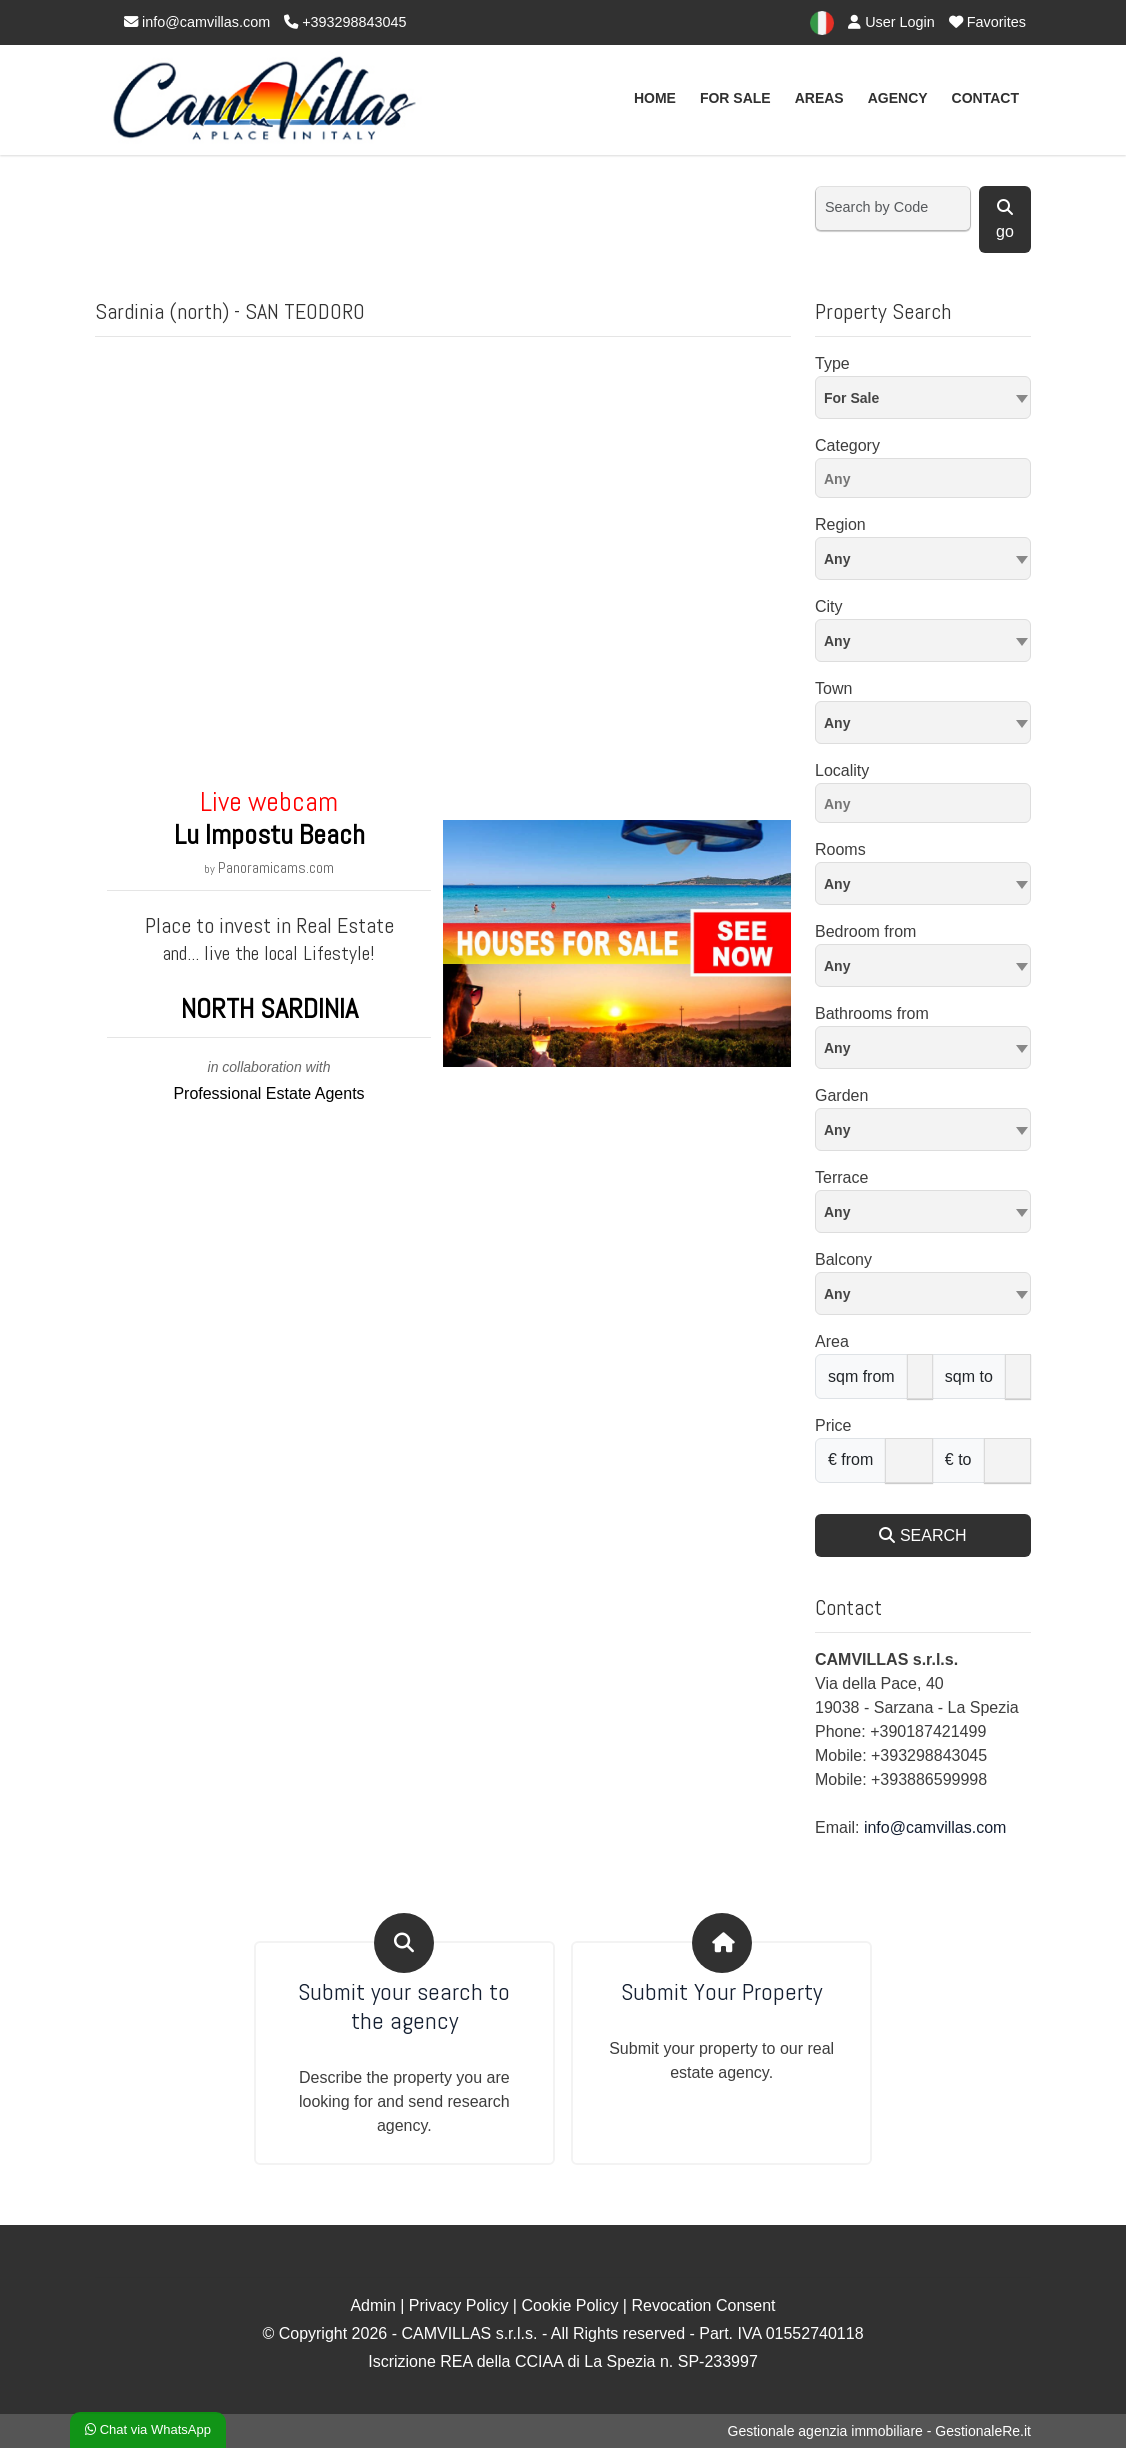 This screenshot has width=1126, height=2448. I want to click on go, so click(1005, 219).